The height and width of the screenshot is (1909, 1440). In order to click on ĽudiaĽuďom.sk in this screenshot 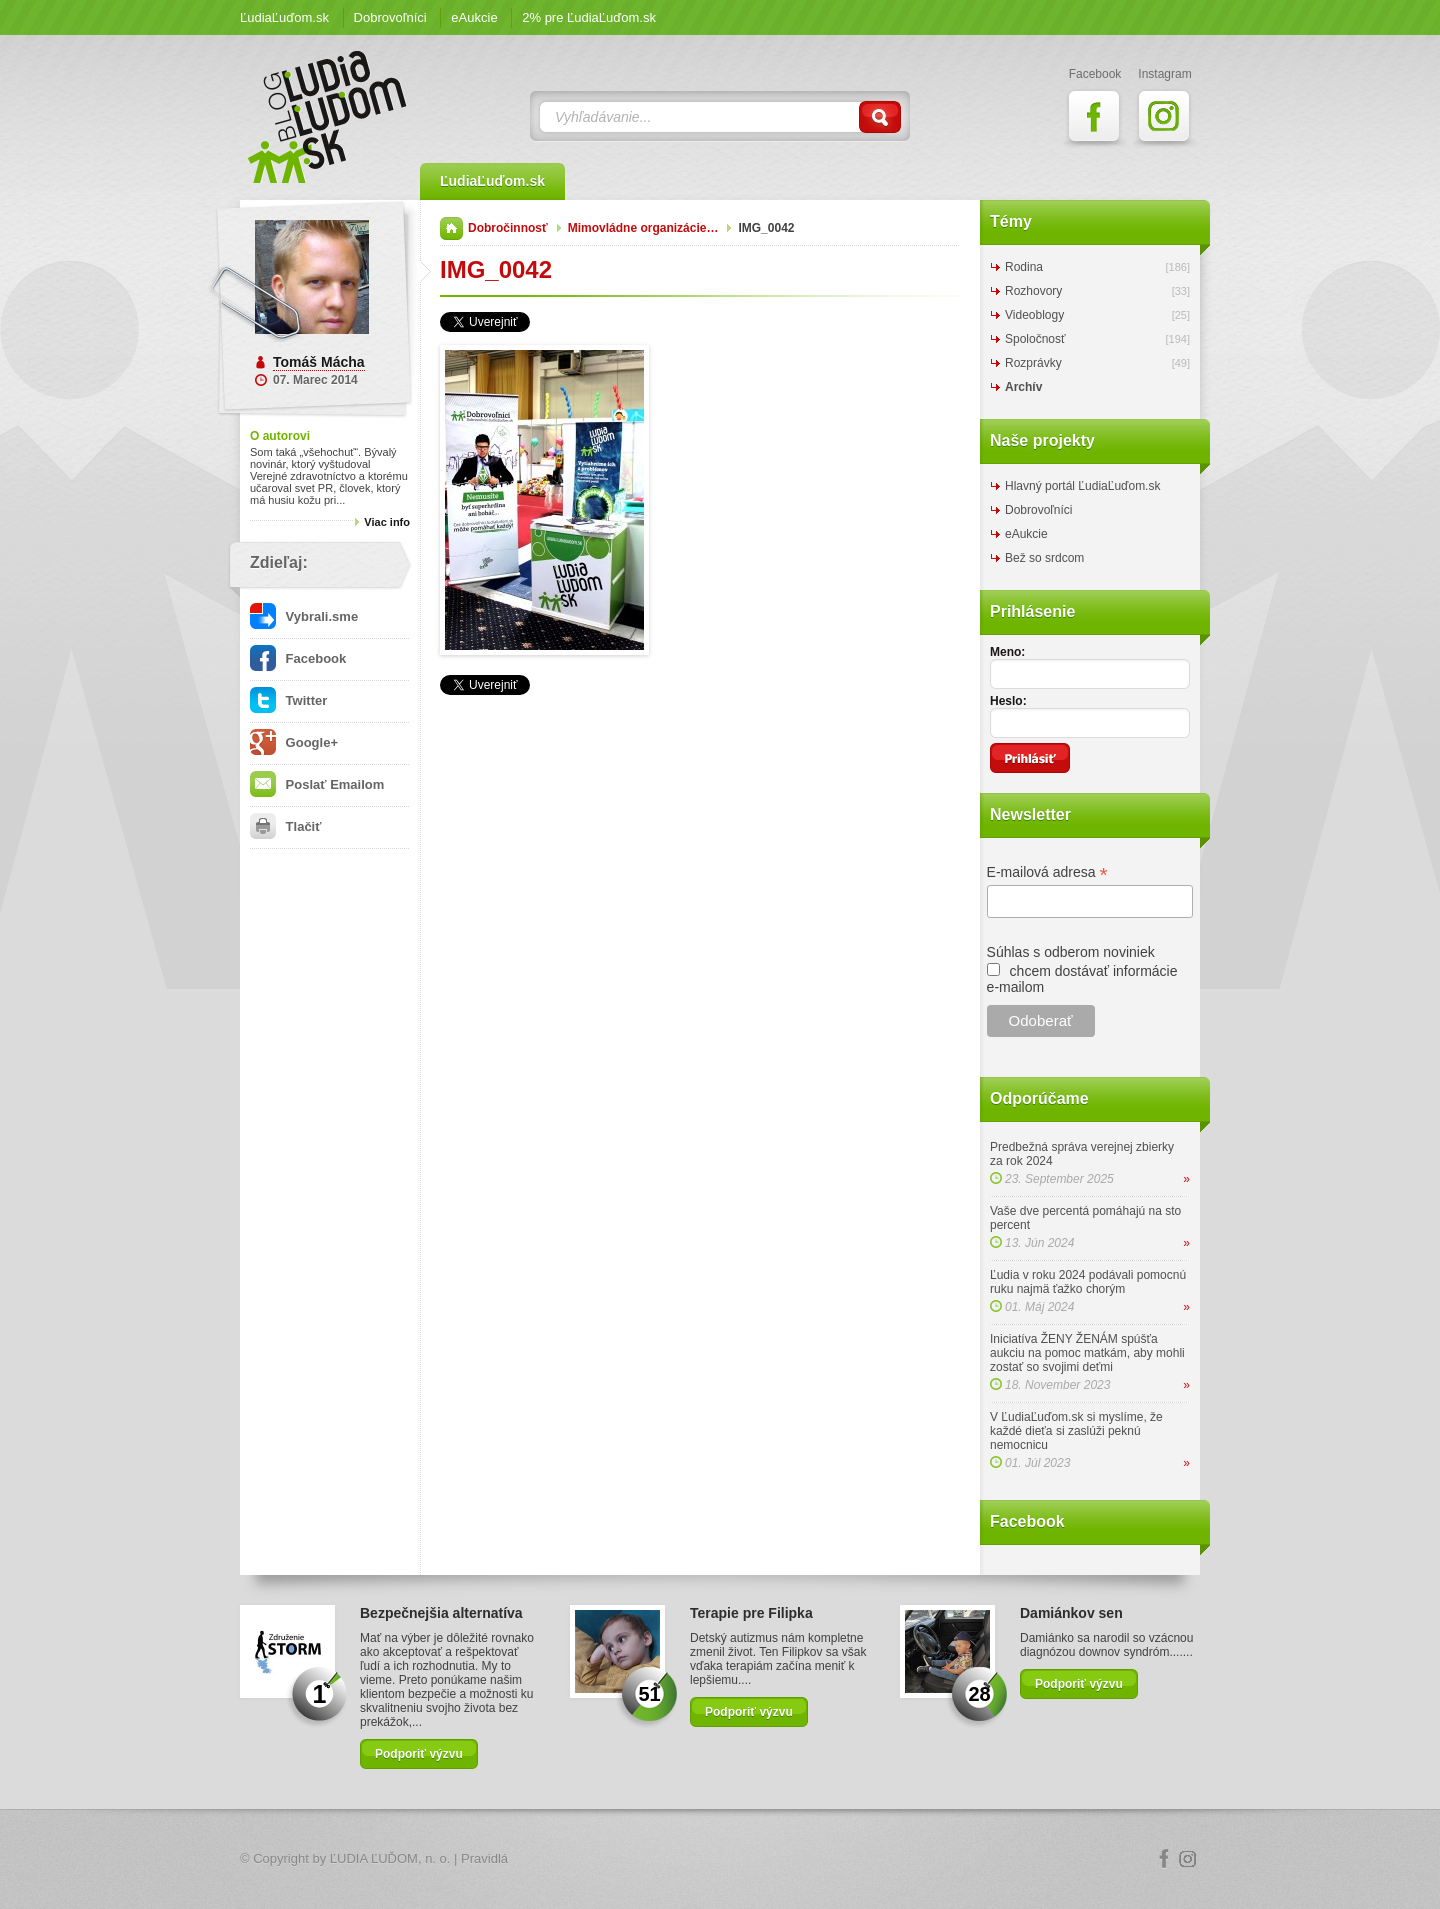, I will do `click(284, 17)`.